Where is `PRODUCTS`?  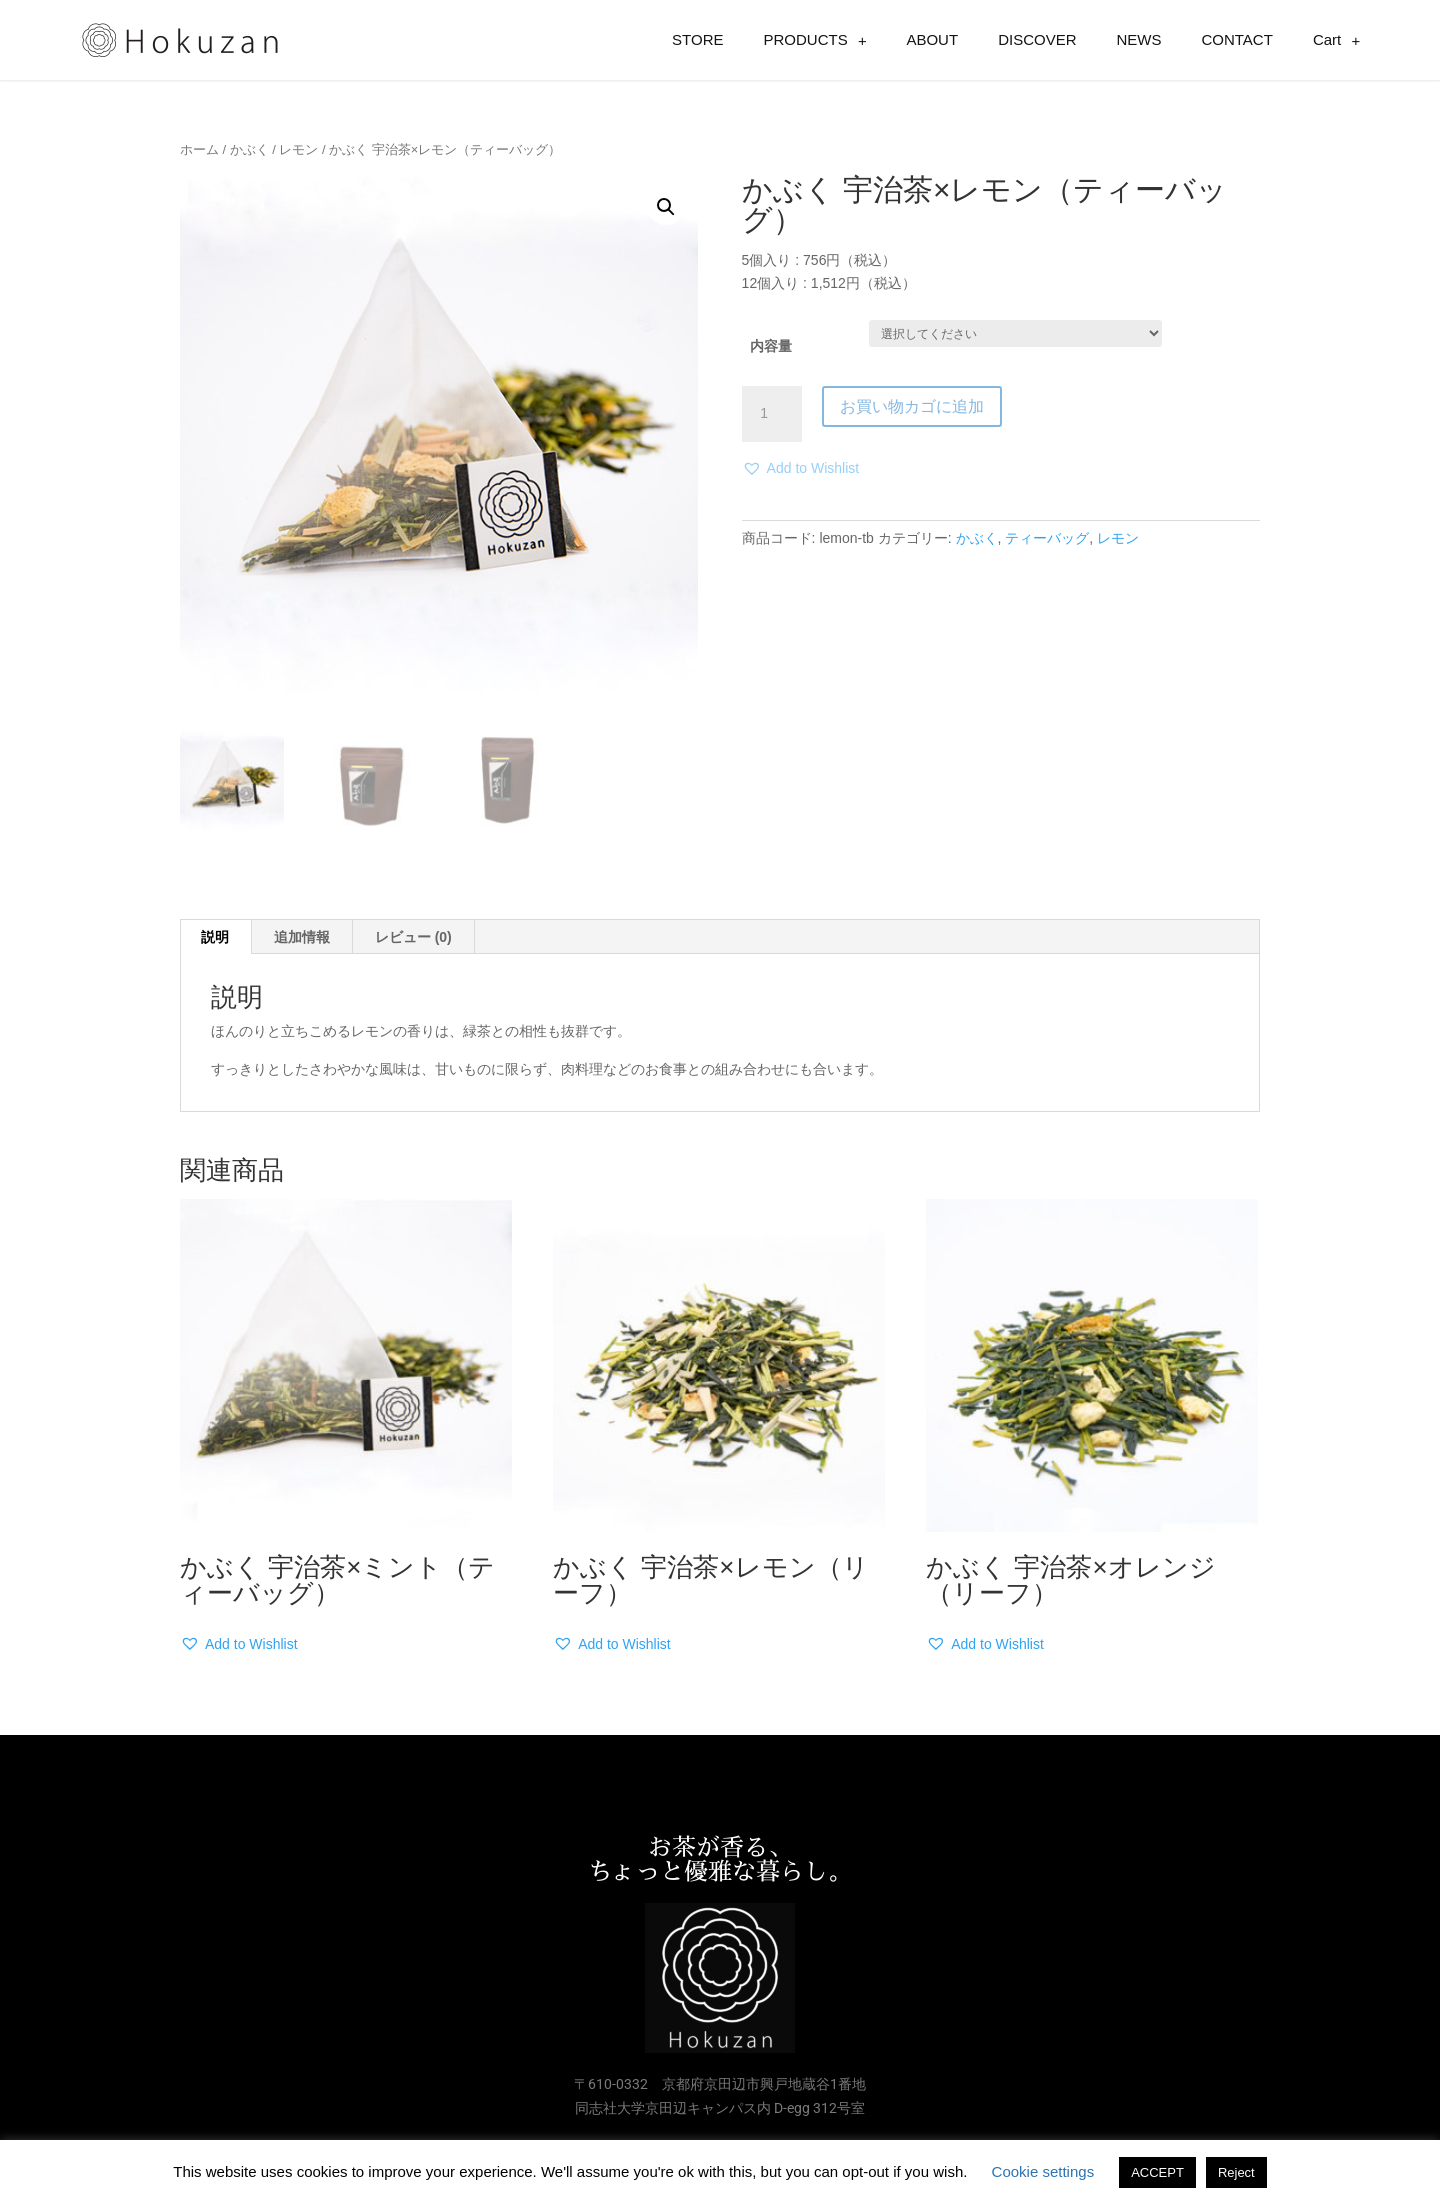 PRODUCTS is located at coordinates (815, 40).